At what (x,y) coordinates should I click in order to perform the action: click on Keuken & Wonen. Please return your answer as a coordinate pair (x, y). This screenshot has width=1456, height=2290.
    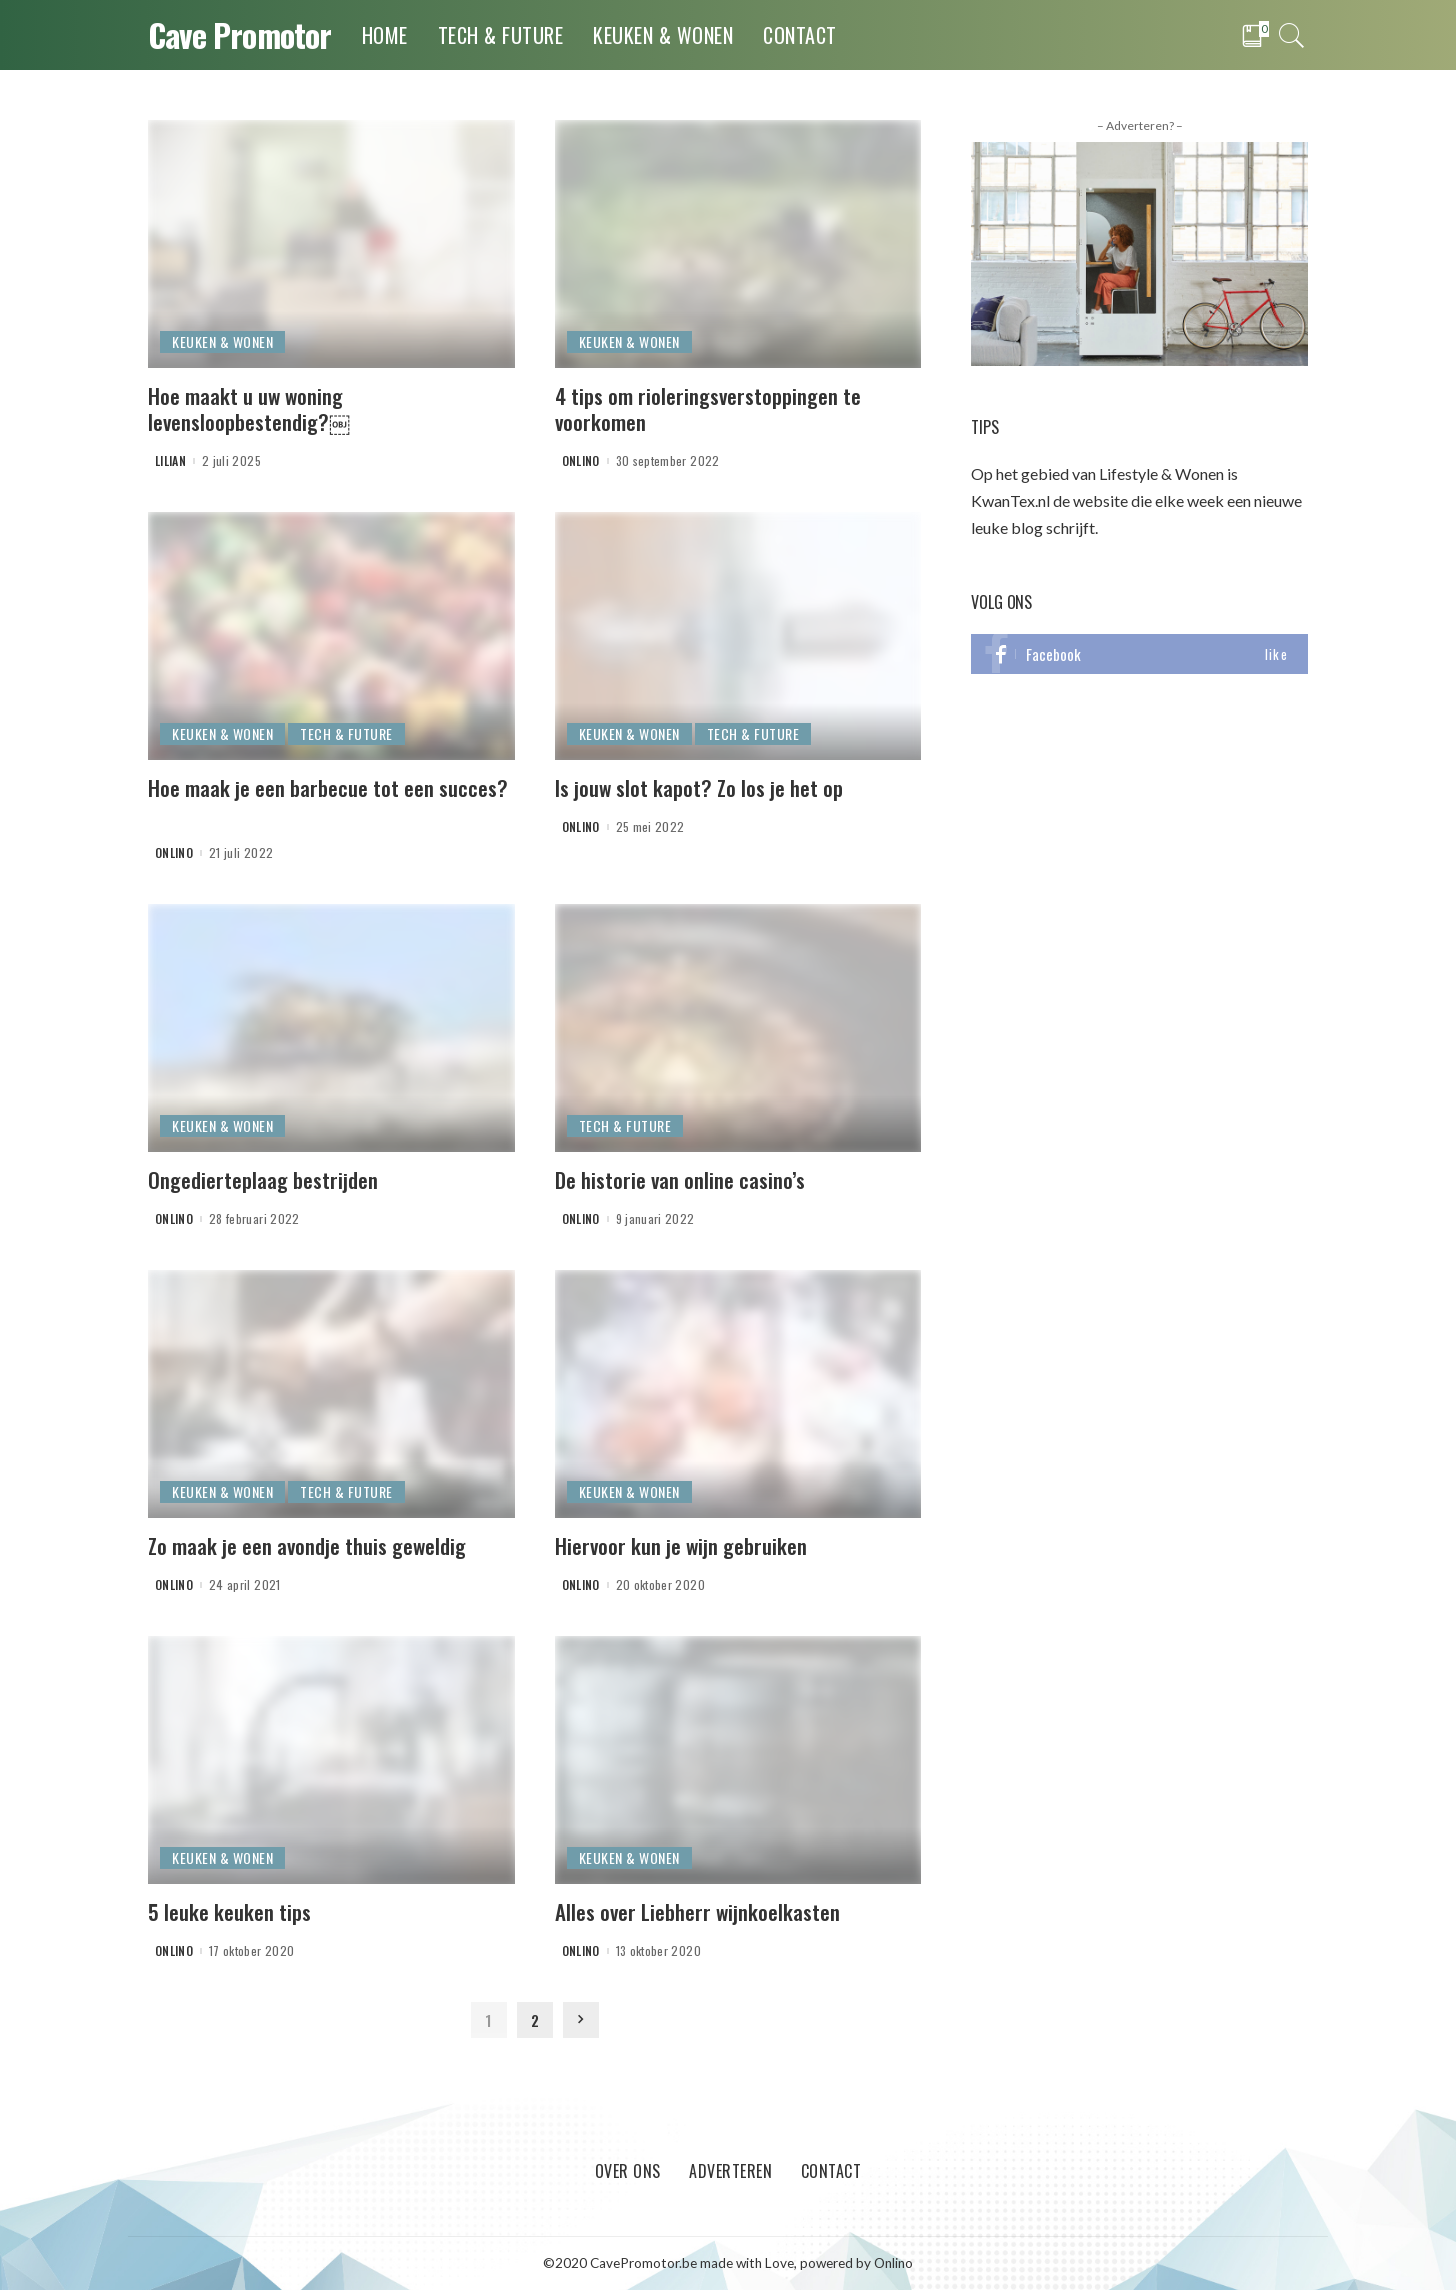
    Looking at the image, I should click on (222, 341).